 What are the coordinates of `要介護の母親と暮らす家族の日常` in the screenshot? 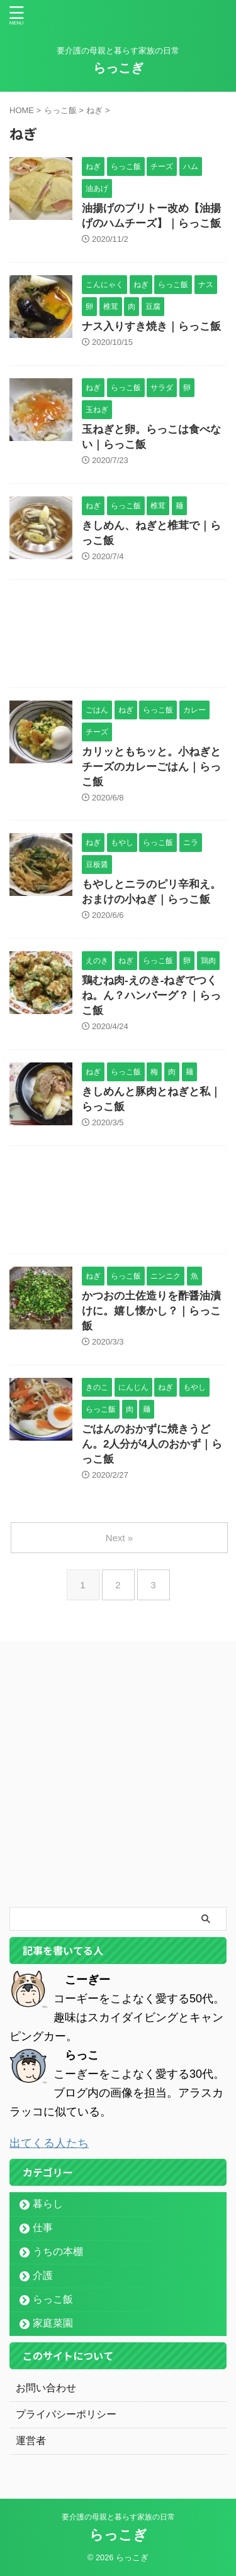 It's located at (118, 2517).